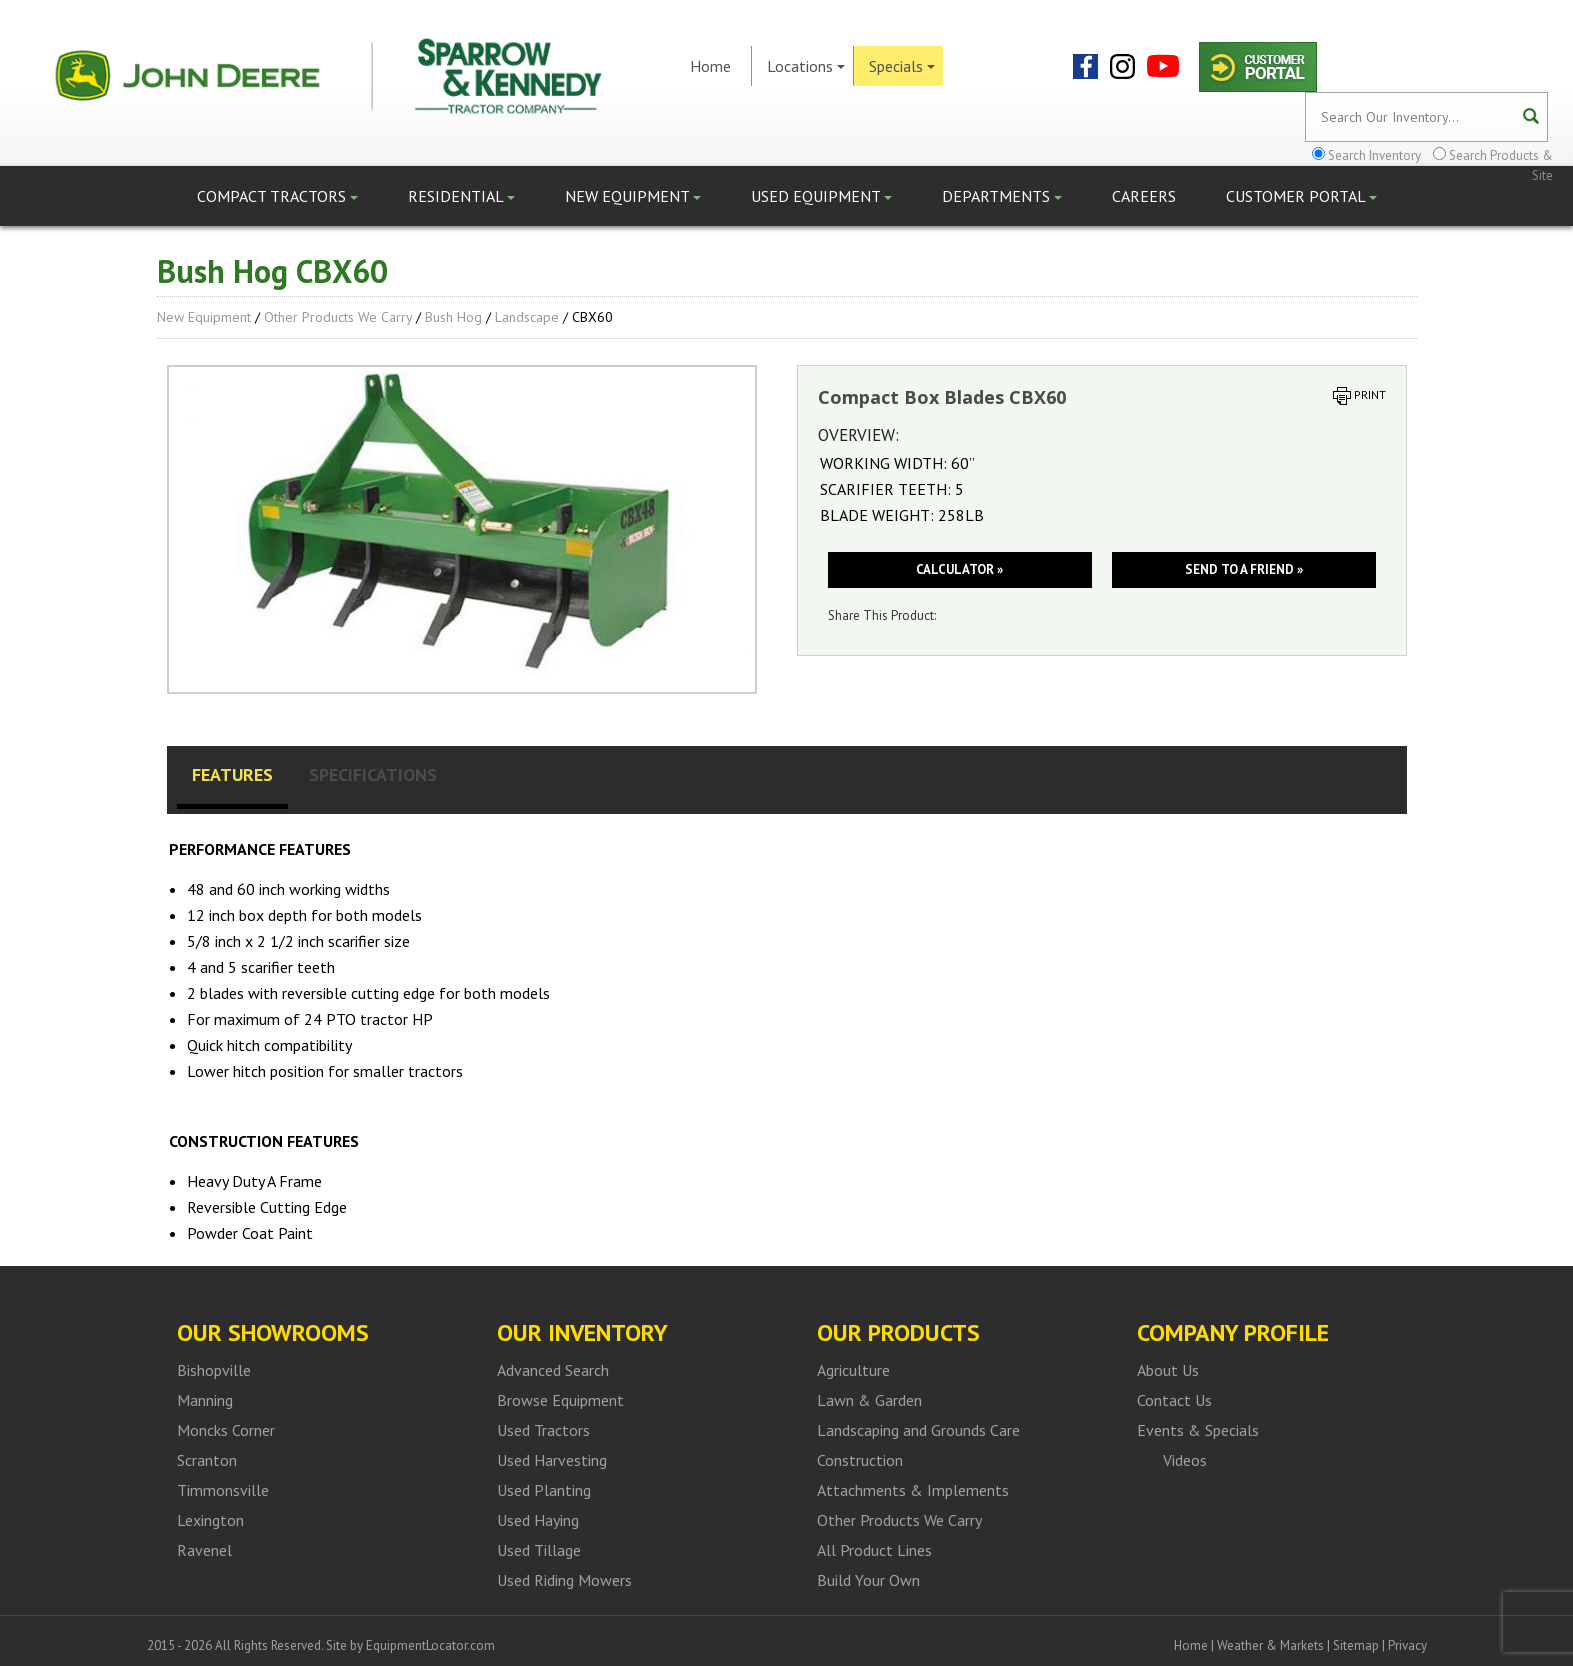 The width and height of the screenshot is (1573, 1666). I want to click on Construction, so click(860, 1460).